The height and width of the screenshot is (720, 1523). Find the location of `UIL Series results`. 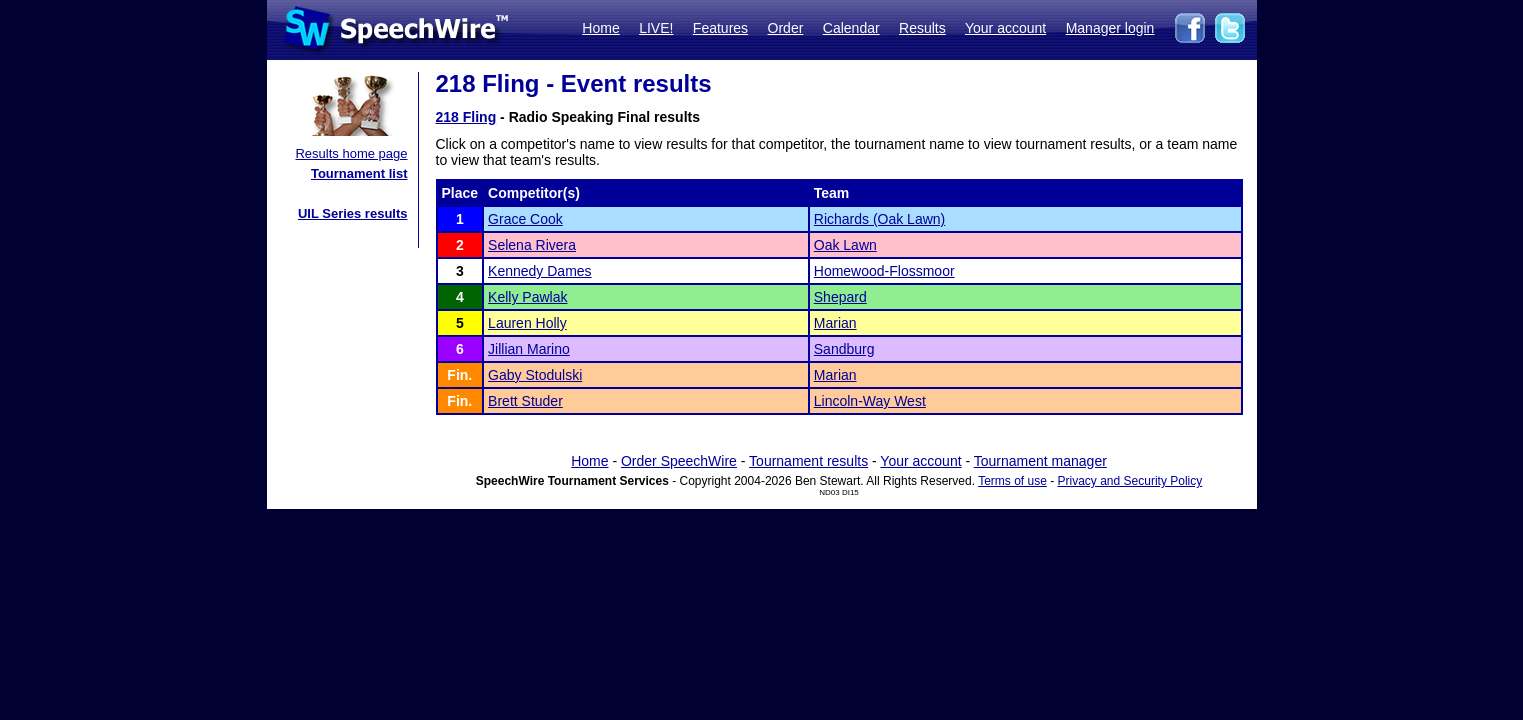

UIL Series results is located at coordinates (353, 213).